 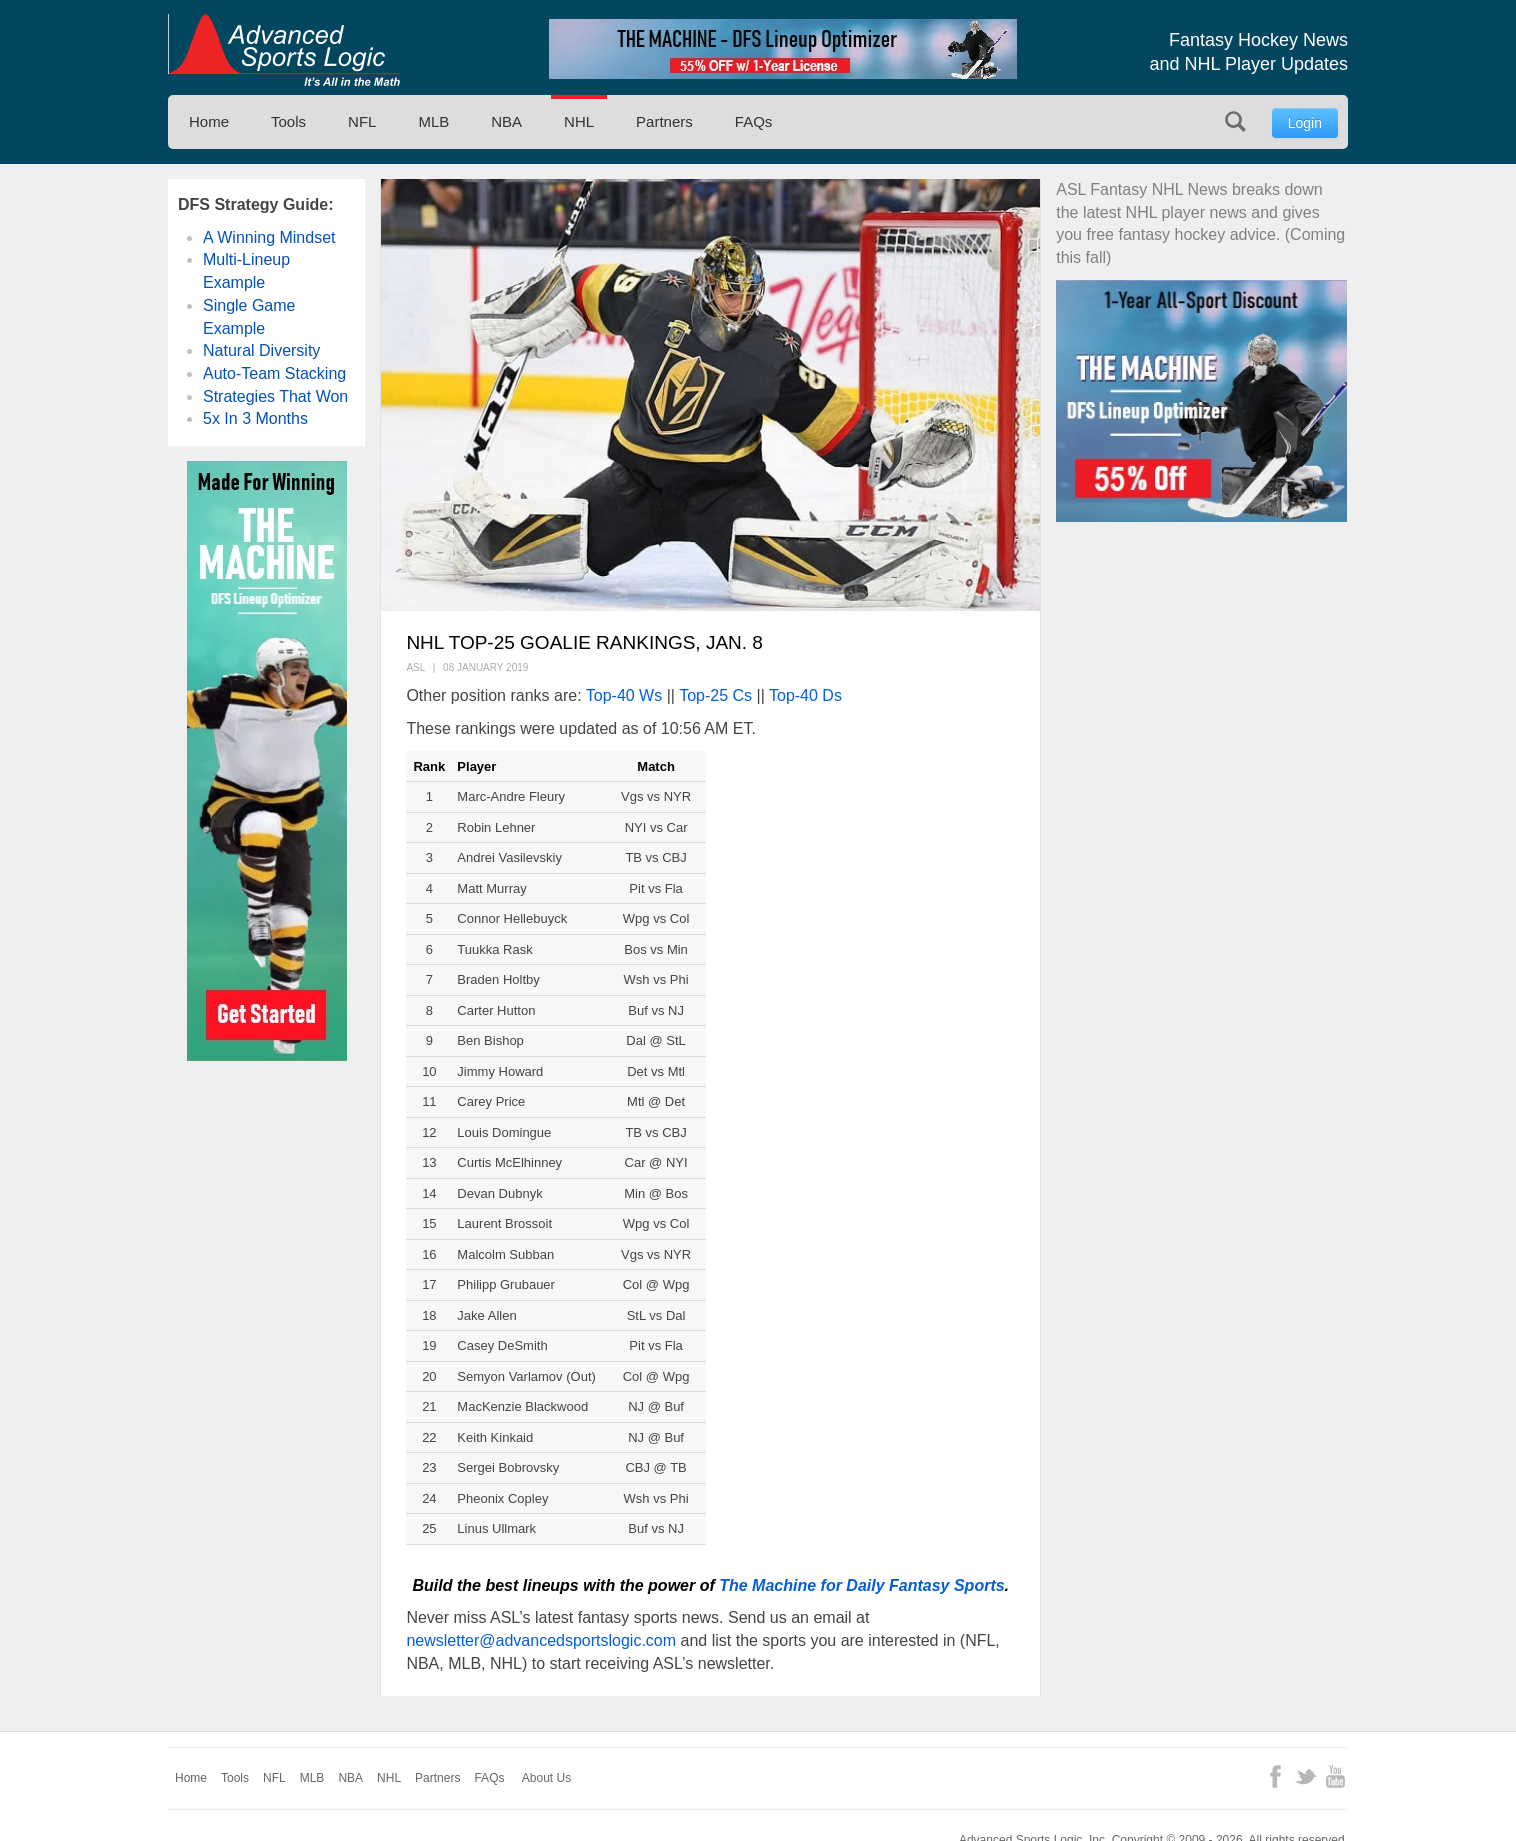 I want to click on Top-25 Cs, so click(x=715, y=695).